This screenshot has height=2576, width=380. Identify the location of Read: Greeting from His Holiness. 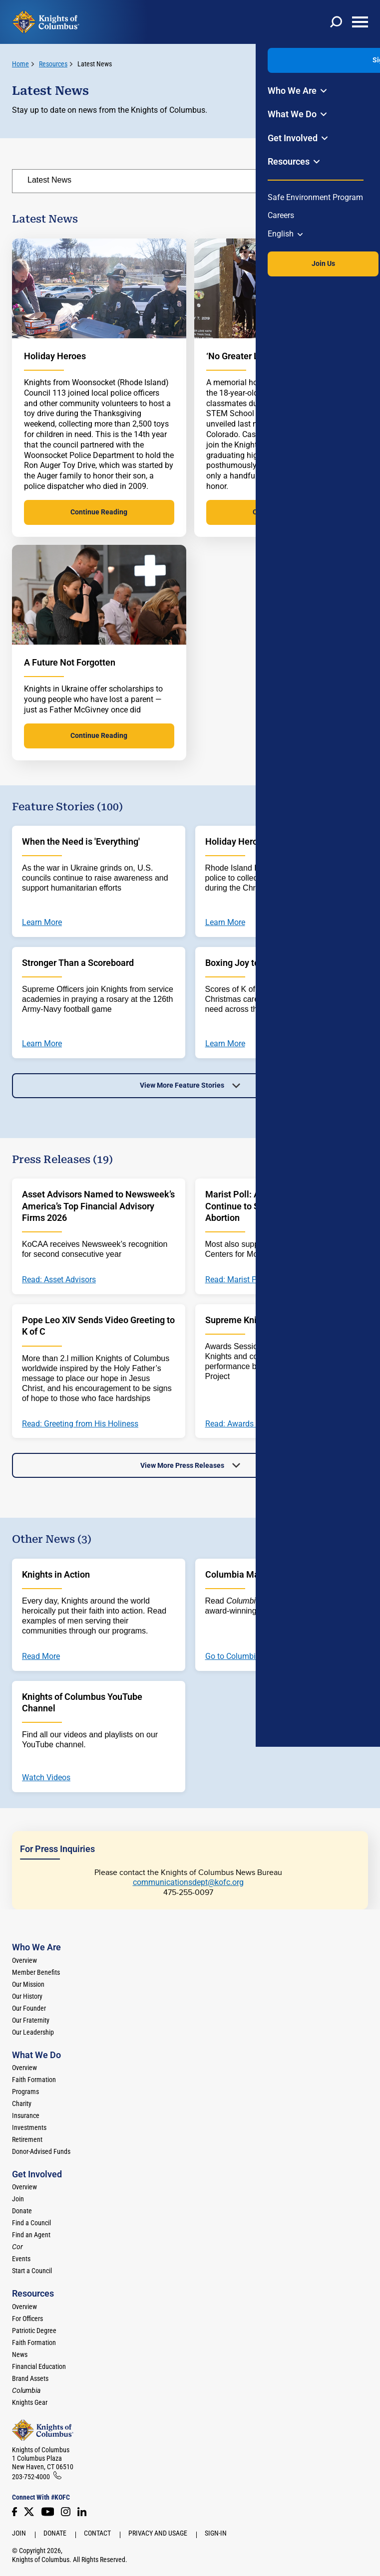
(80, 1423).